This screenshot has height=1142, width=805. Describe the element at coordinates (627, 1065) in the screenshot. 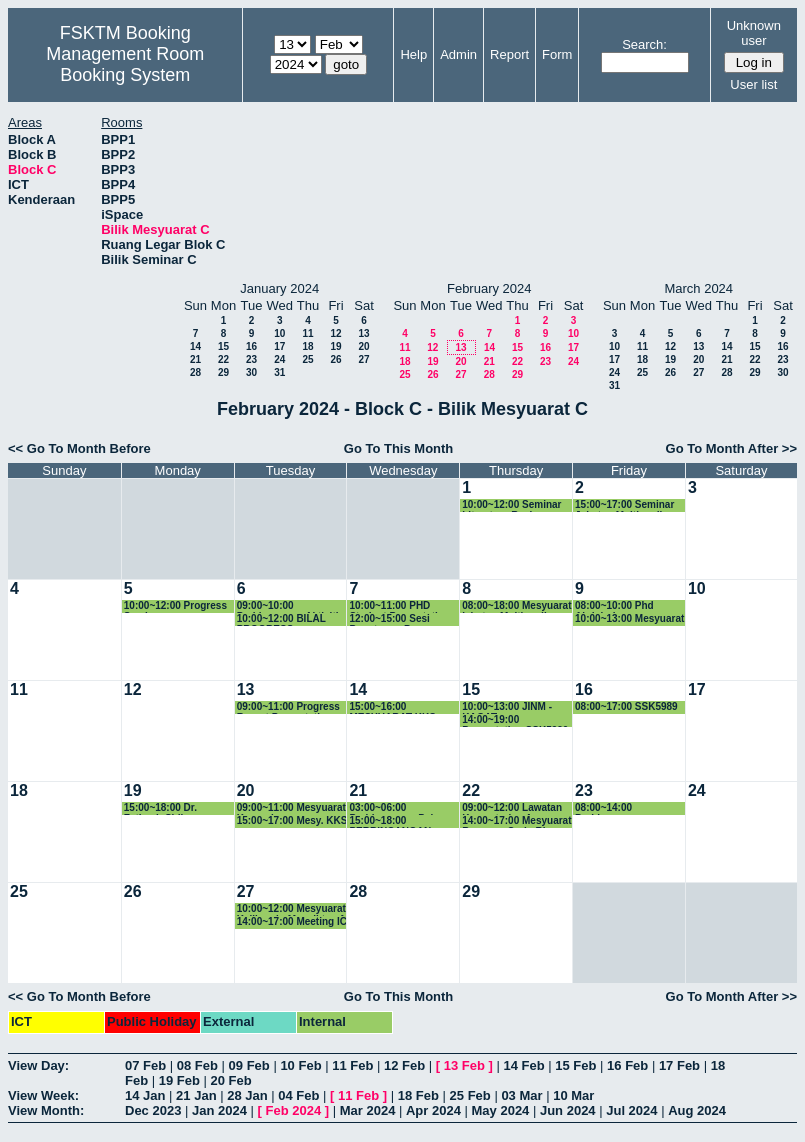

I see `16 Feb` at that location.